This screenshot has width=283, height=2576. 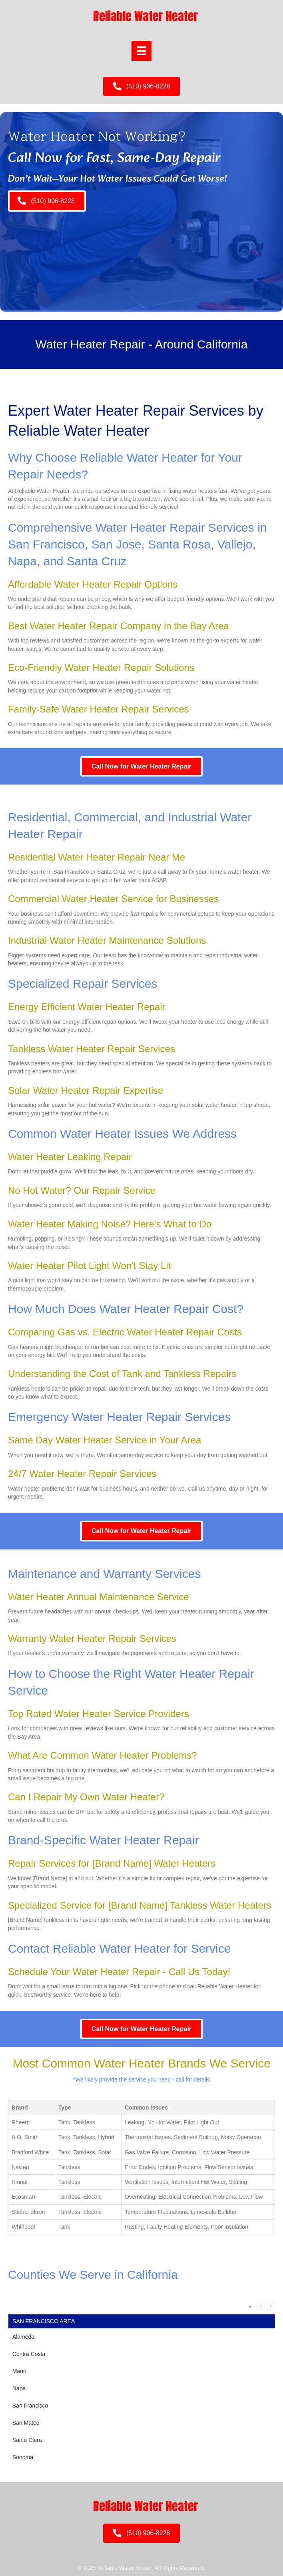 I want to click on Santa Clara, so click(x=27, y=2440).